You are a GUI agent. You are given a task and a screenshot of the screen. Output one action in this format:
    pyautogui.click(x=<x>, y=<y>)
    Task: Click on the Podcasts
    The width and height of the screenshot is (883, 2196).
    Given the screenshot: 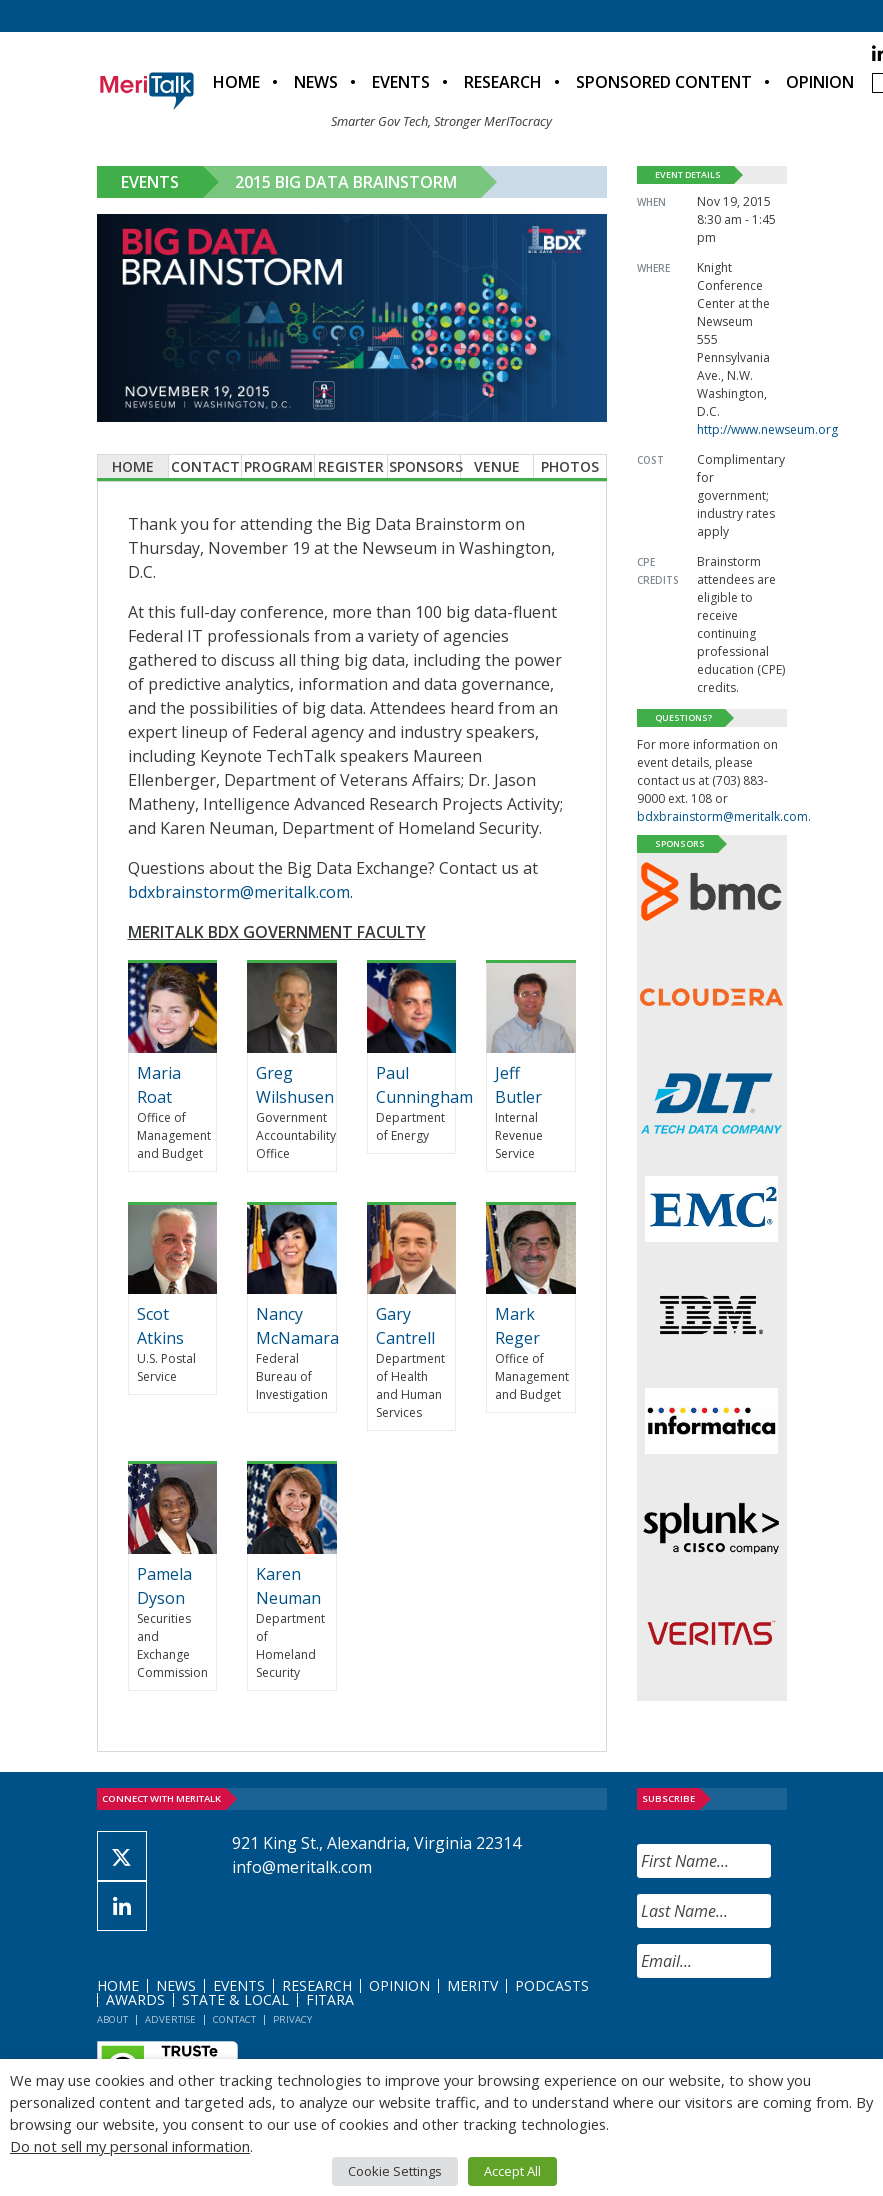 What is the action you would take?
    pyautogui.click(x=552, y=1985)
    